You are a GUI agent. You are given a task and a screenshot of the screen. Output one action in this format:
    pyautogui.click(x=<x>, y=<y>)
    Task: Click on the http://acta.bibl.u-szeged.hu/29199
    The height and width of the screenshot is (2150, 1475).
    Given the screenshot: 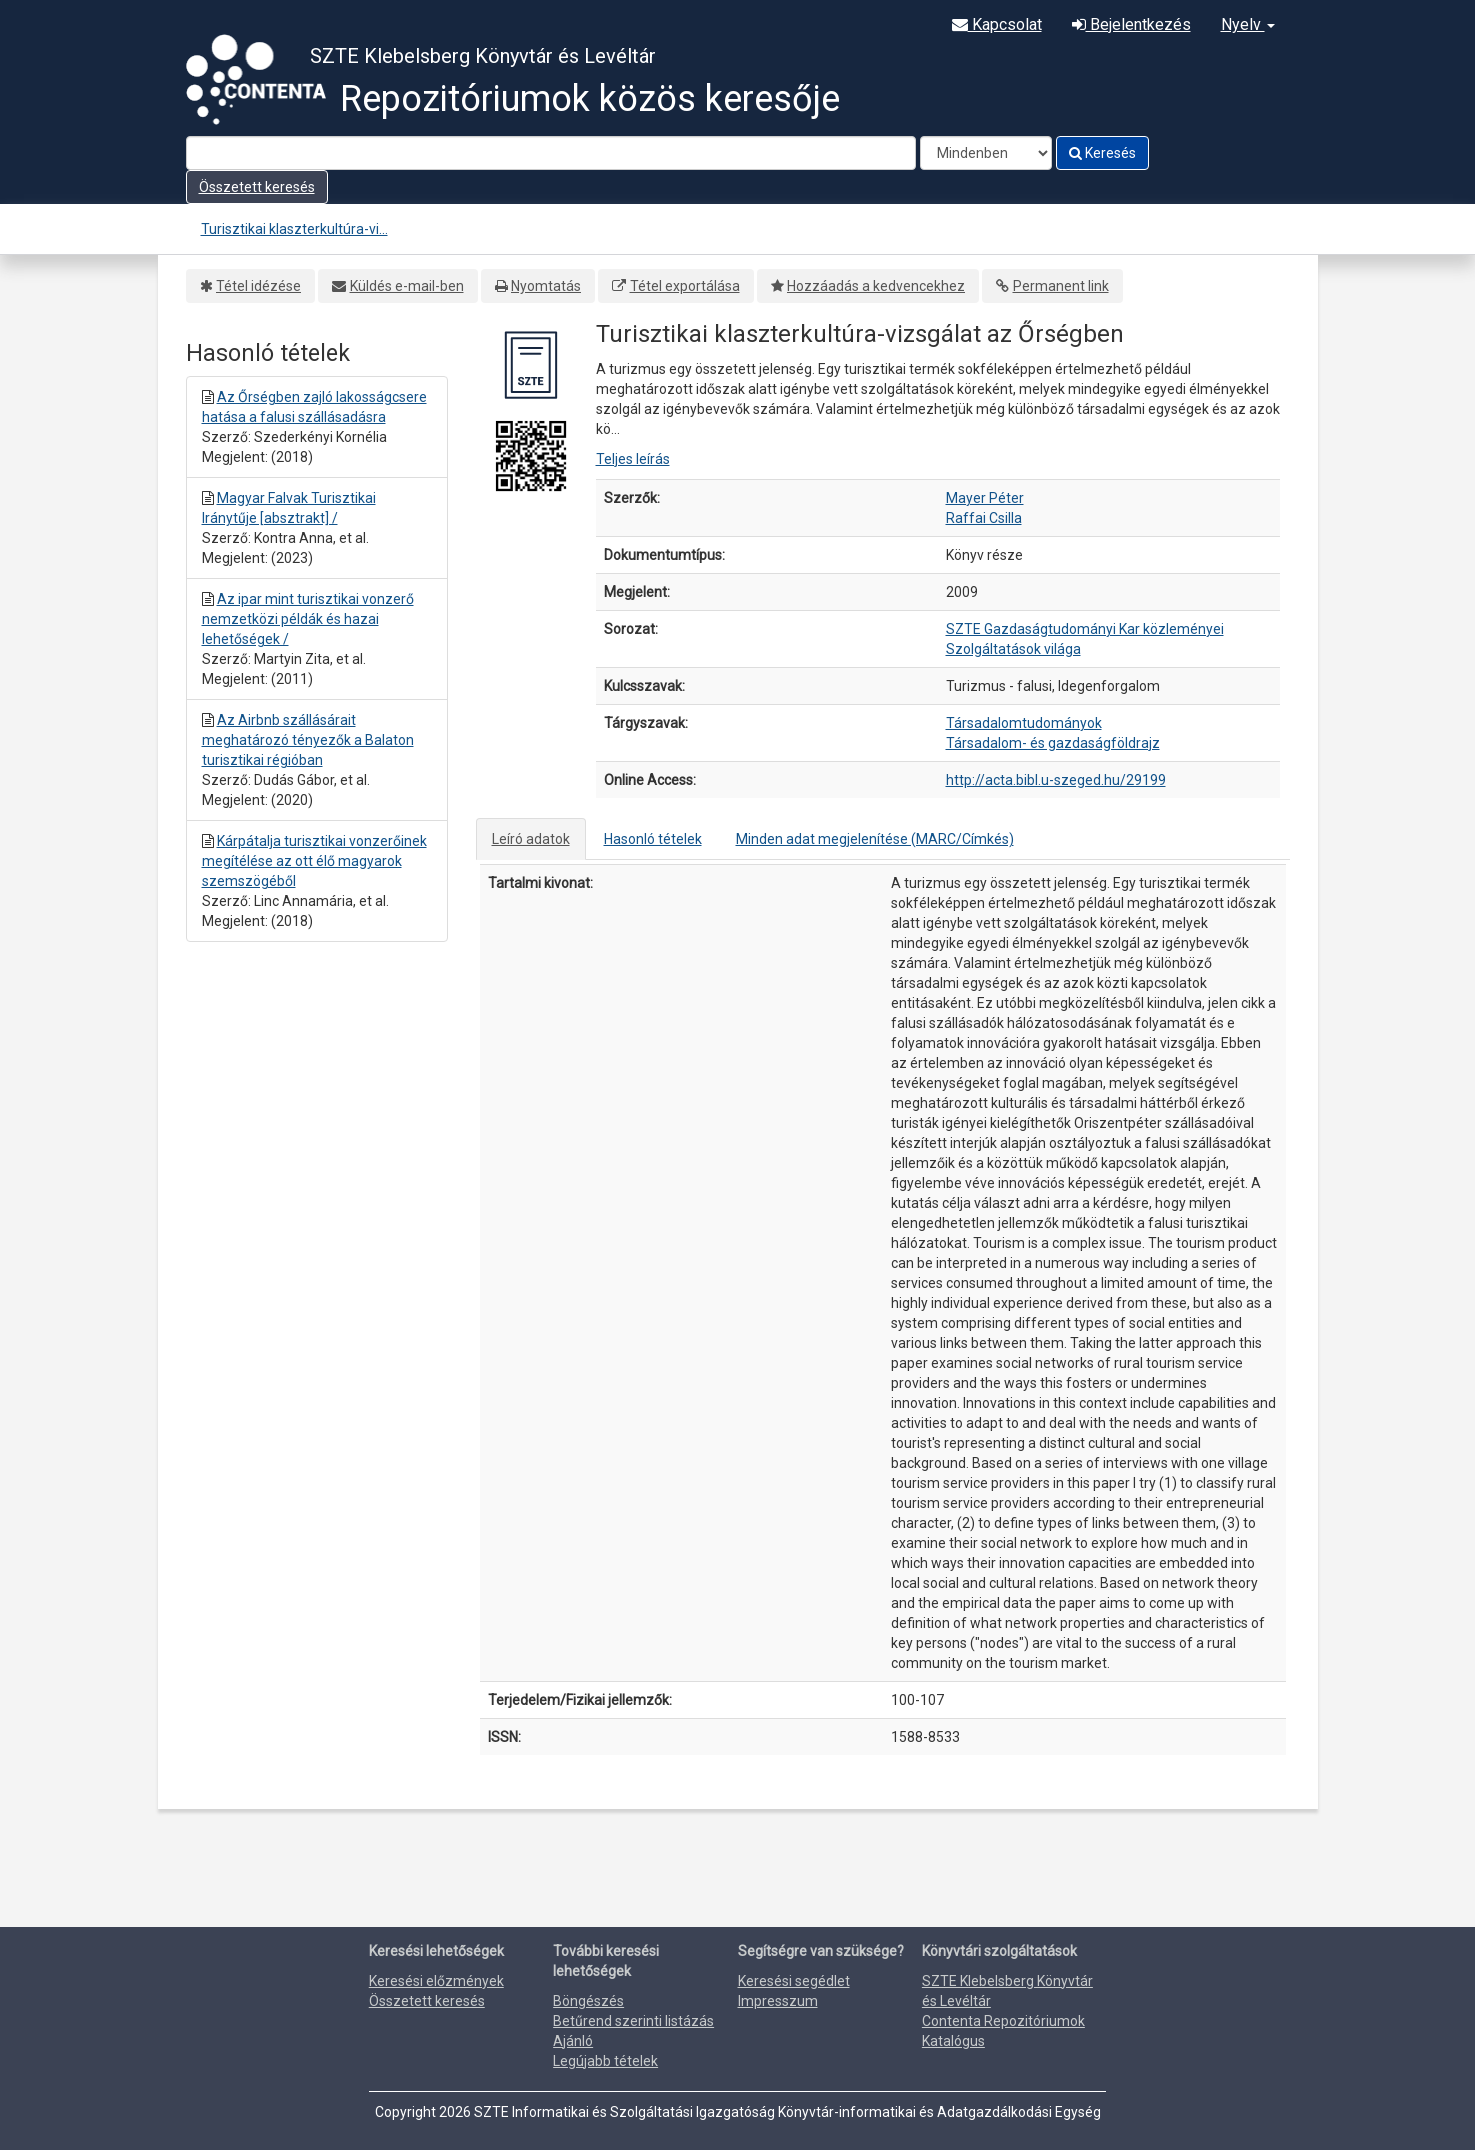 What is the action you would take?
    pyautogui.click(x=1056, y=780)
    